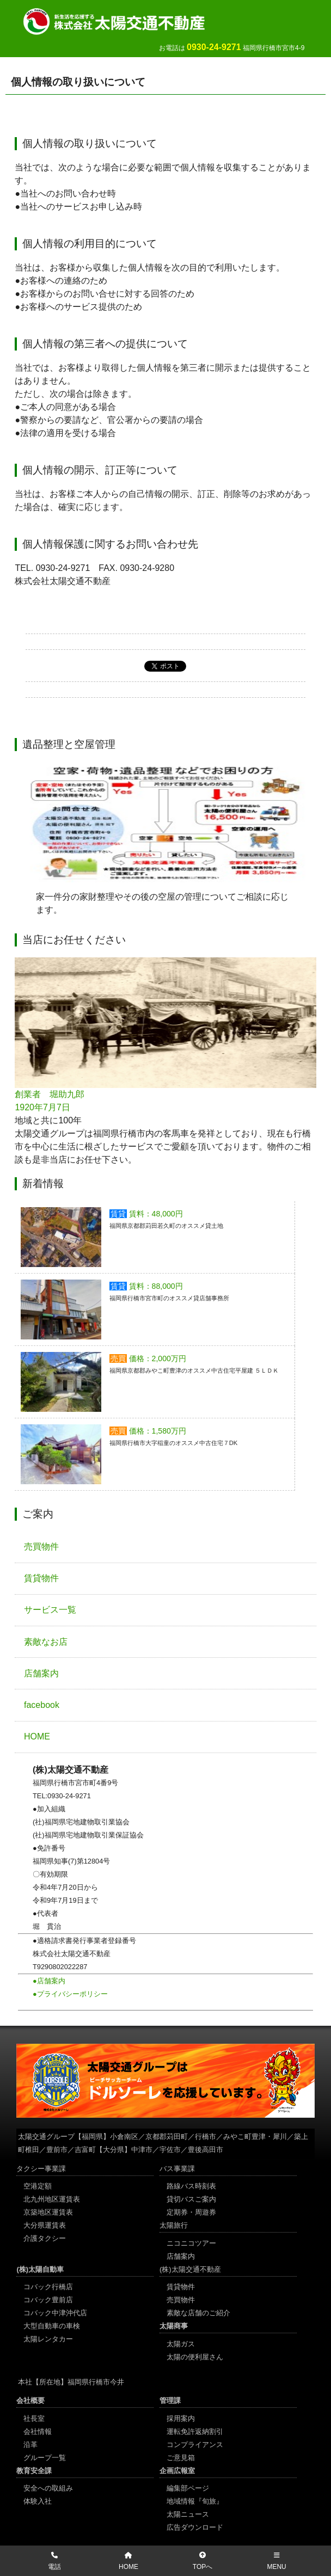  I want to click on 空港定額, so click(37, 2186).